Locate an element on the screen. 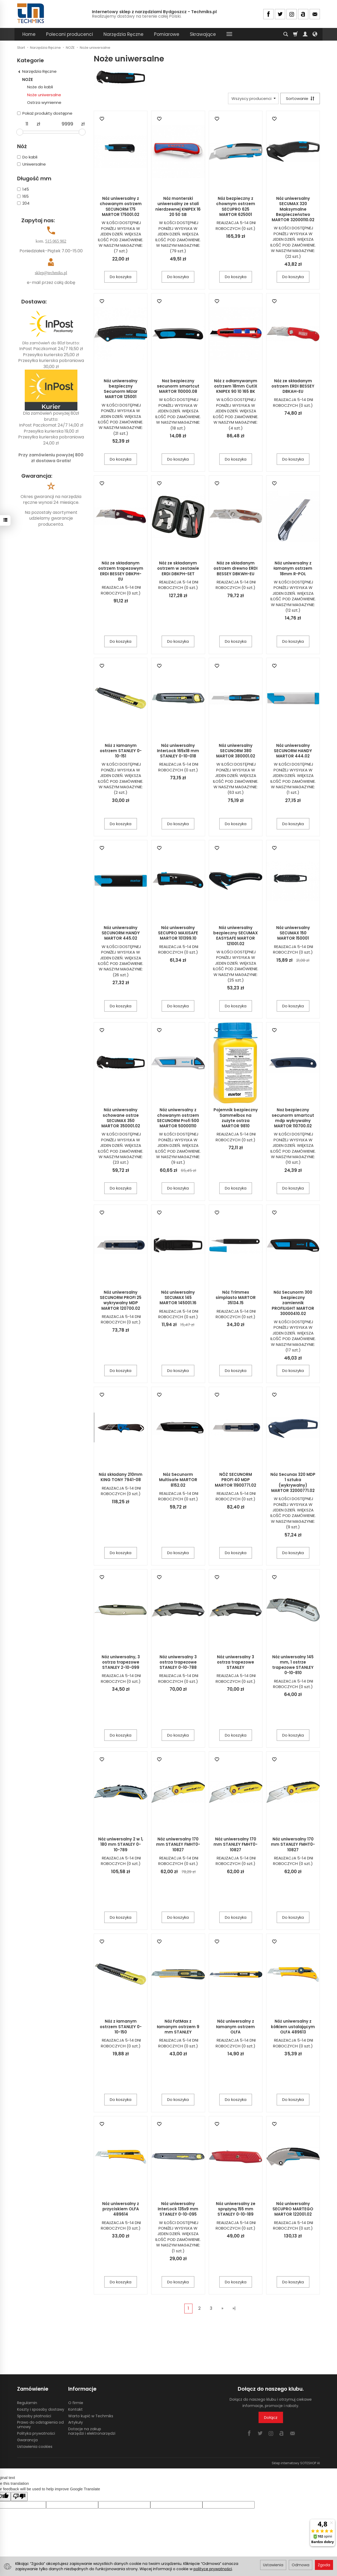 The height and width of the screenshot is (2576, 337). Nóż uniwersalny z łamanym ostrzem OLFA is located at coordinates (235, 2026).